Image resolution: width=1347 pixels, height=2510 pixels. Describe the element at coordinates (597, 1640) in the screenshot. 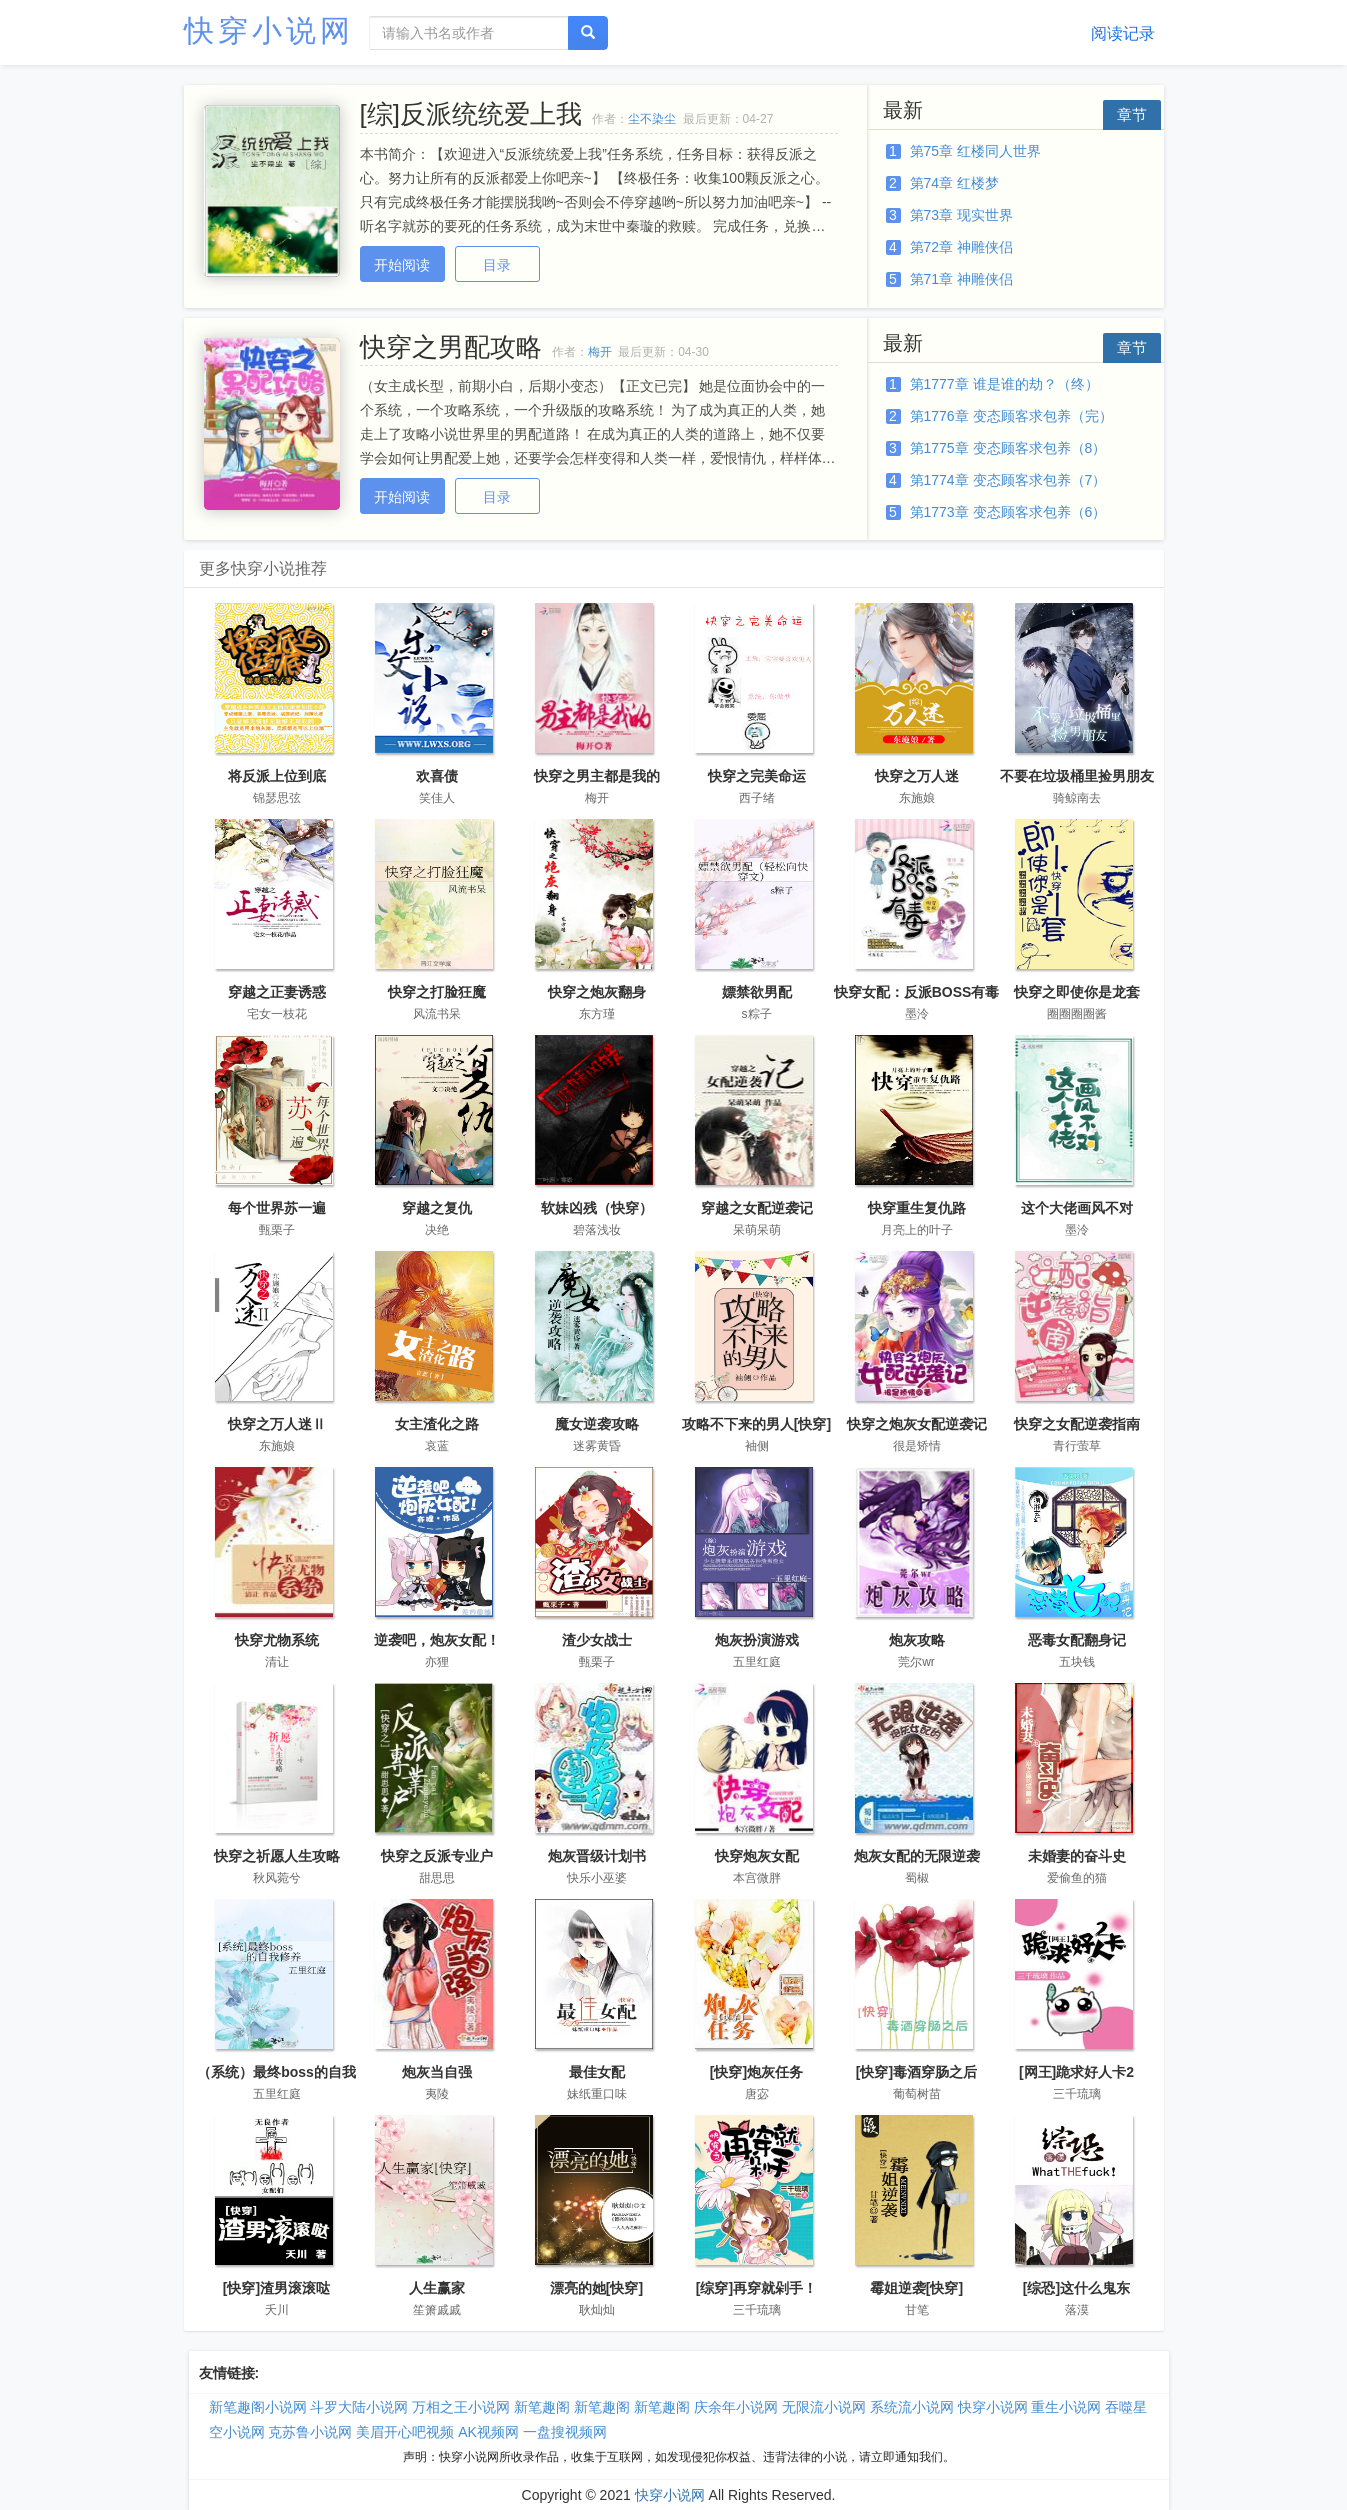

I see `渣少女战士` at that location.